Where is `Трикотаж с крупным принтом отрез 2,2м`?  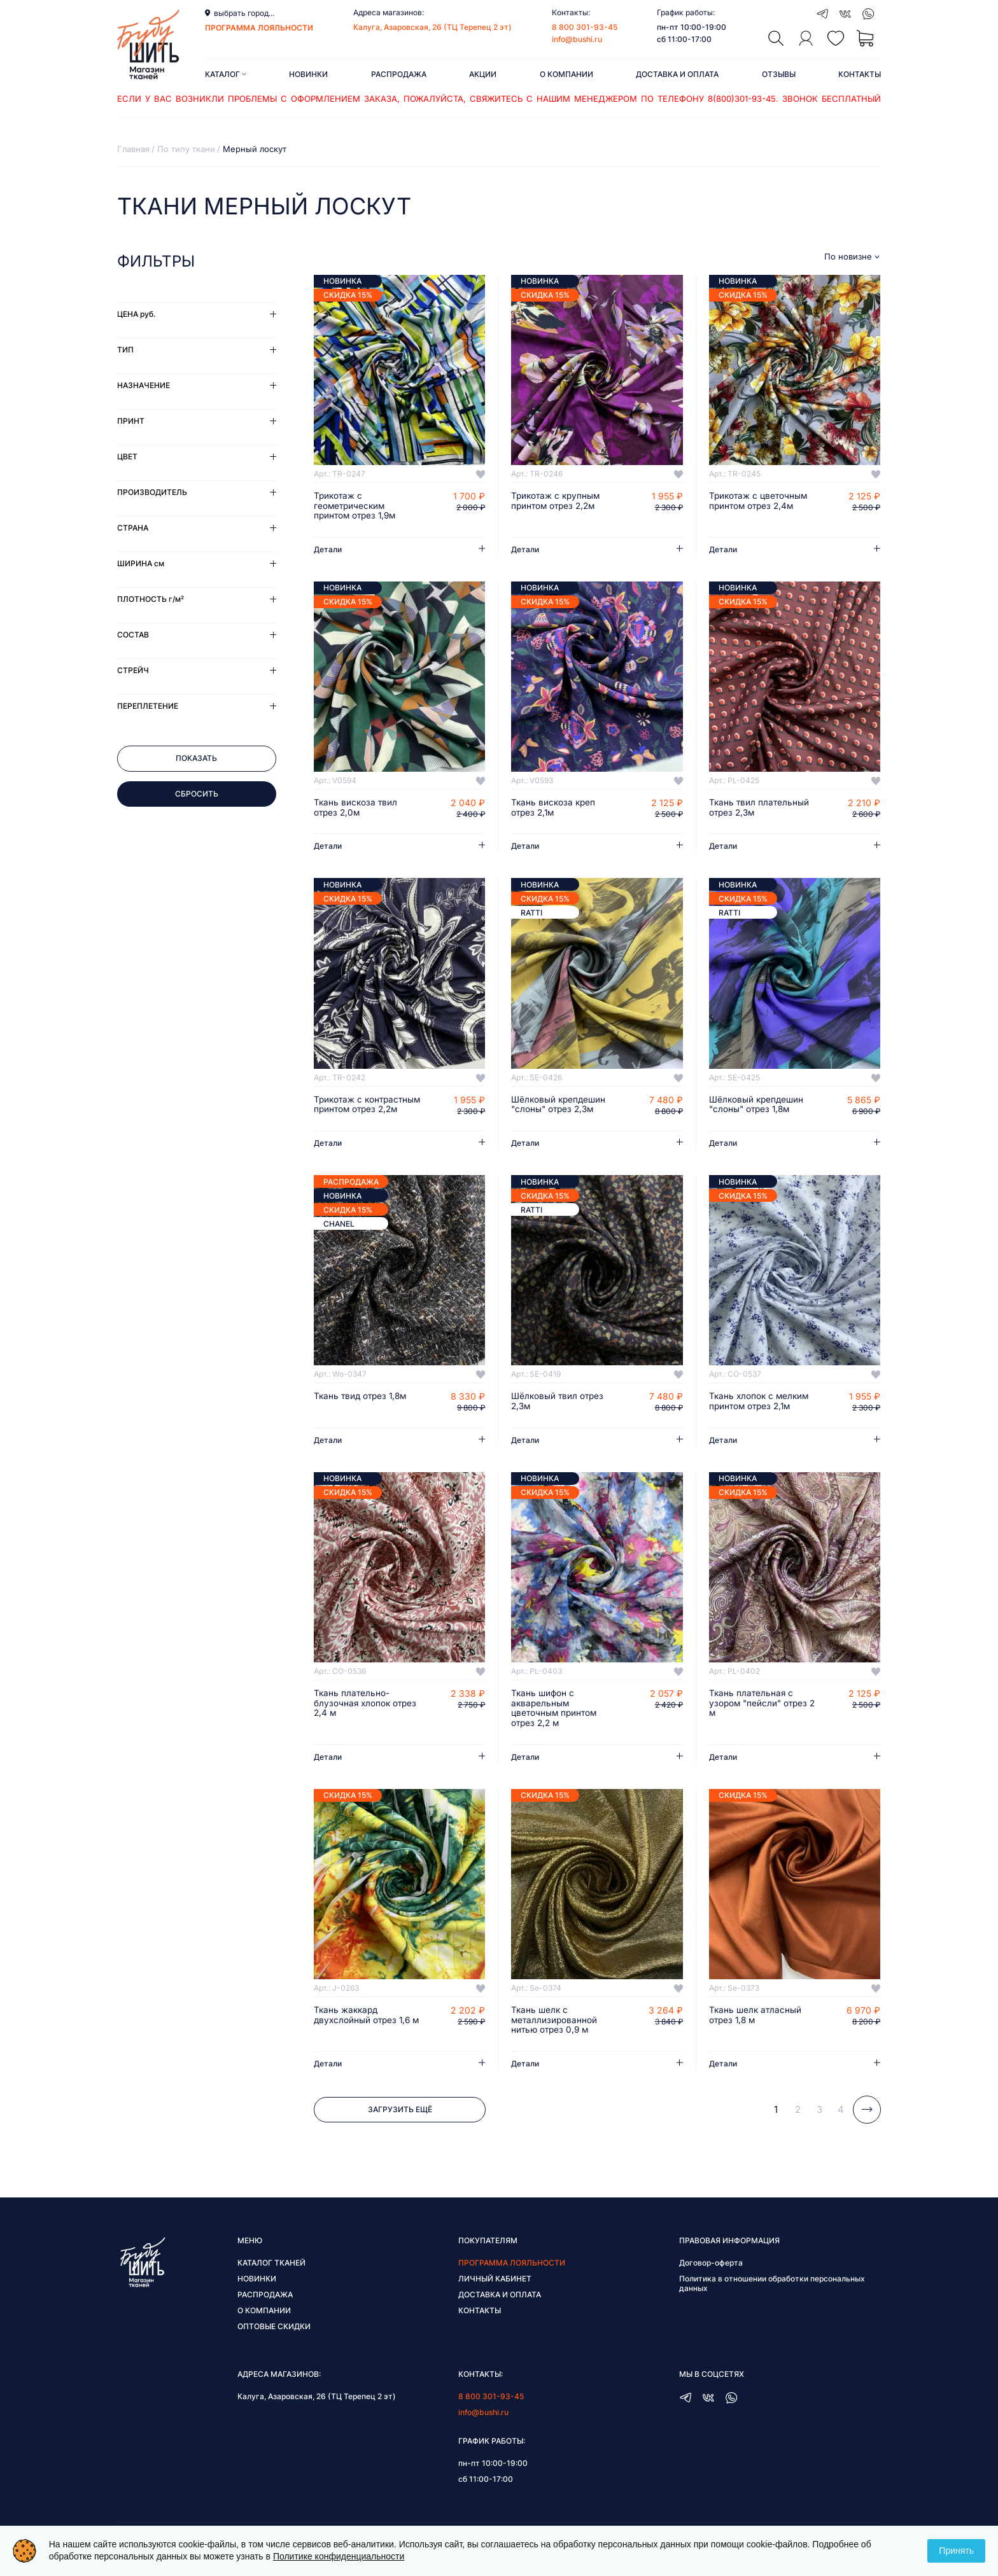
Трикотаж с крупным принтом отрез 2,2м is located at coordinates (557, 501).